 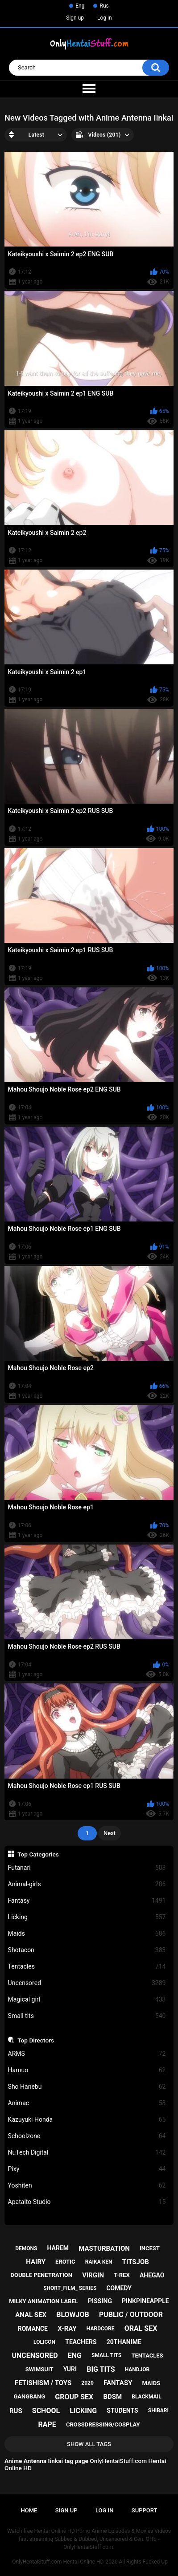 What do you see at coordinates (135, 2262) in the screenshot?
I see `titsjob` at bounding box center [135, 2262].